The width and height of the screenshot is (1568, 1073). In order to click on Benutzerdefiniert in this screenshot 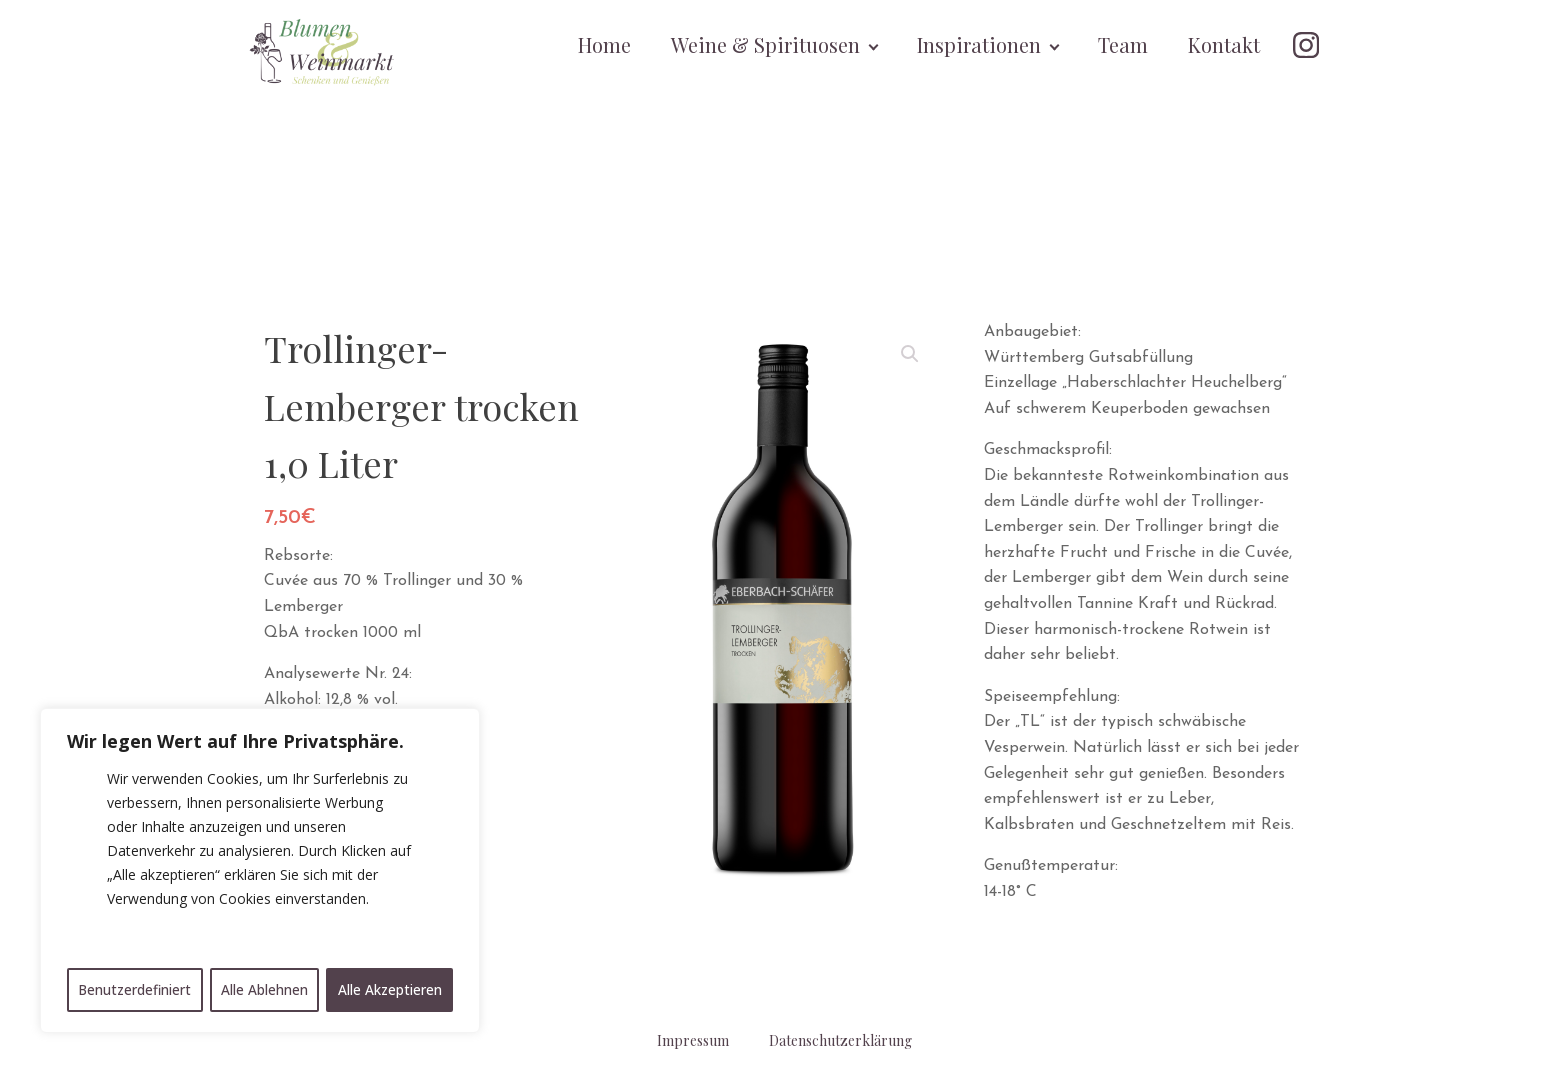, I will do `click(135, 989)`.